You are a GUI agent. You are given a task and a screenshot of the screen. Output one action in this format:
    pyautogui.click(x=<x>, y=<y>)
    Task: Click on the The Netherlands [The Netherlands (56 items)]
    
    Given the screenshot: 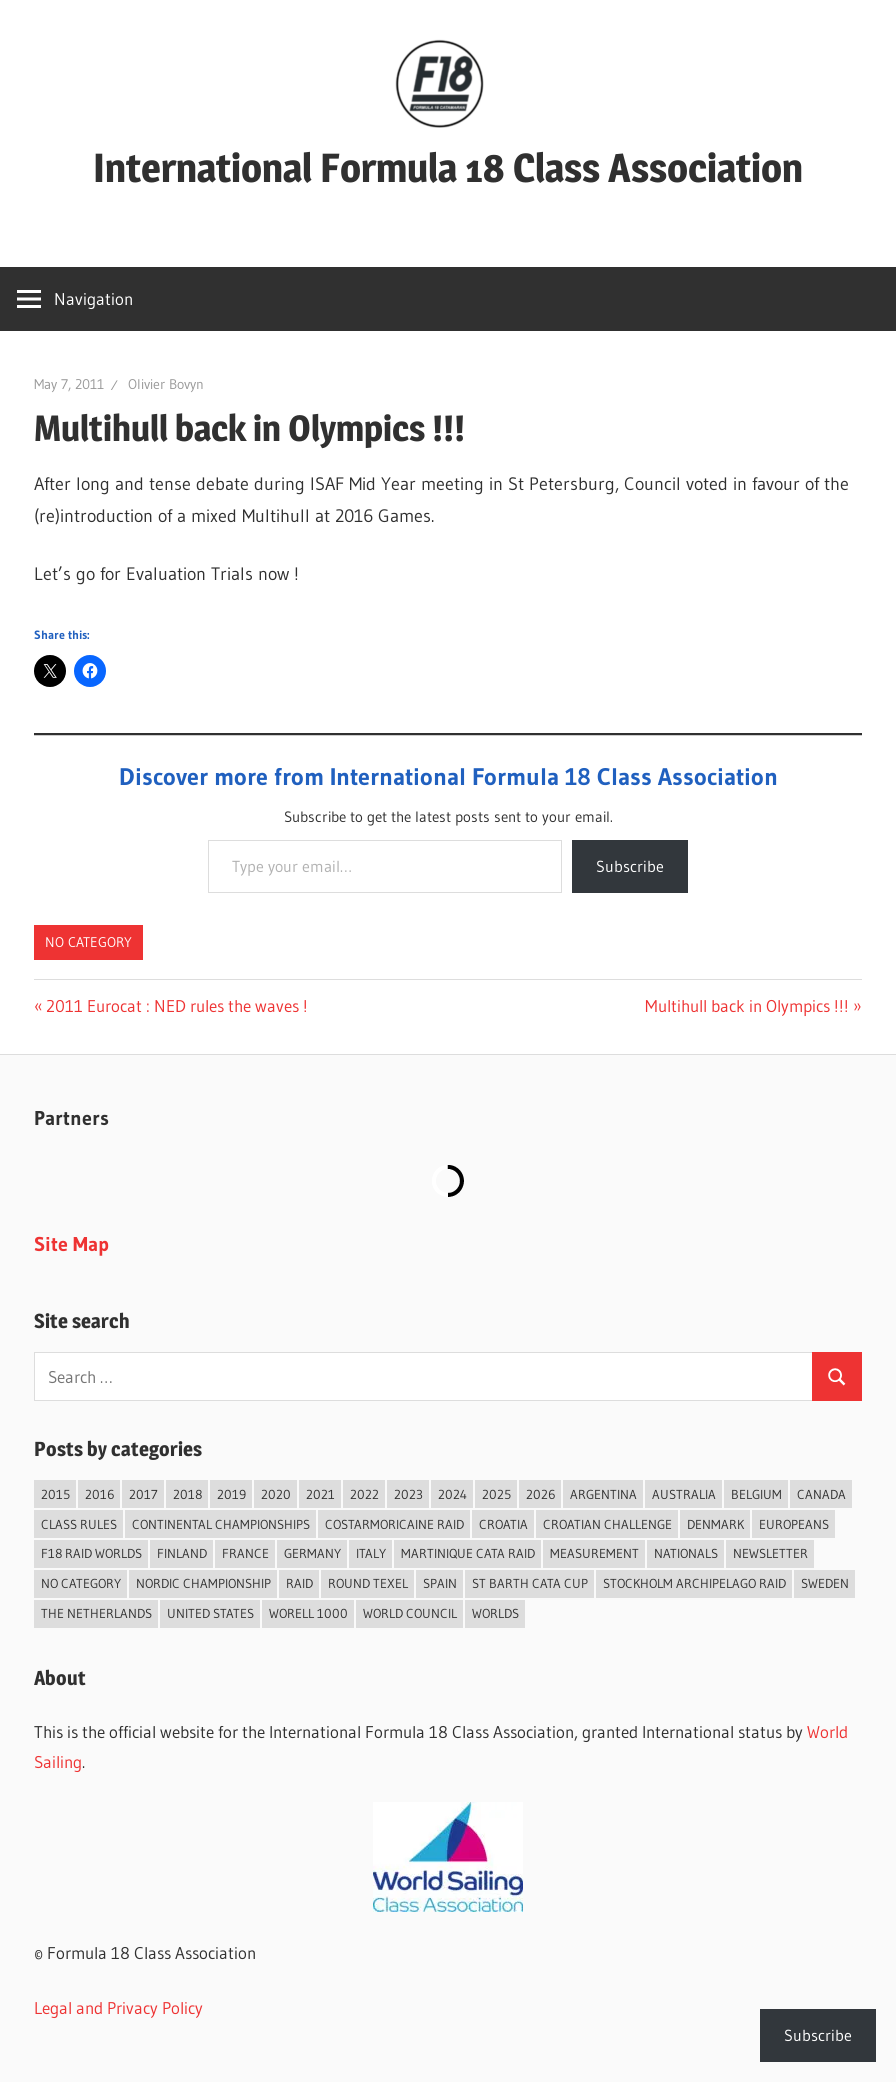 What is the action you would take?
    pyautogui.click(x=96, y=1613)
    